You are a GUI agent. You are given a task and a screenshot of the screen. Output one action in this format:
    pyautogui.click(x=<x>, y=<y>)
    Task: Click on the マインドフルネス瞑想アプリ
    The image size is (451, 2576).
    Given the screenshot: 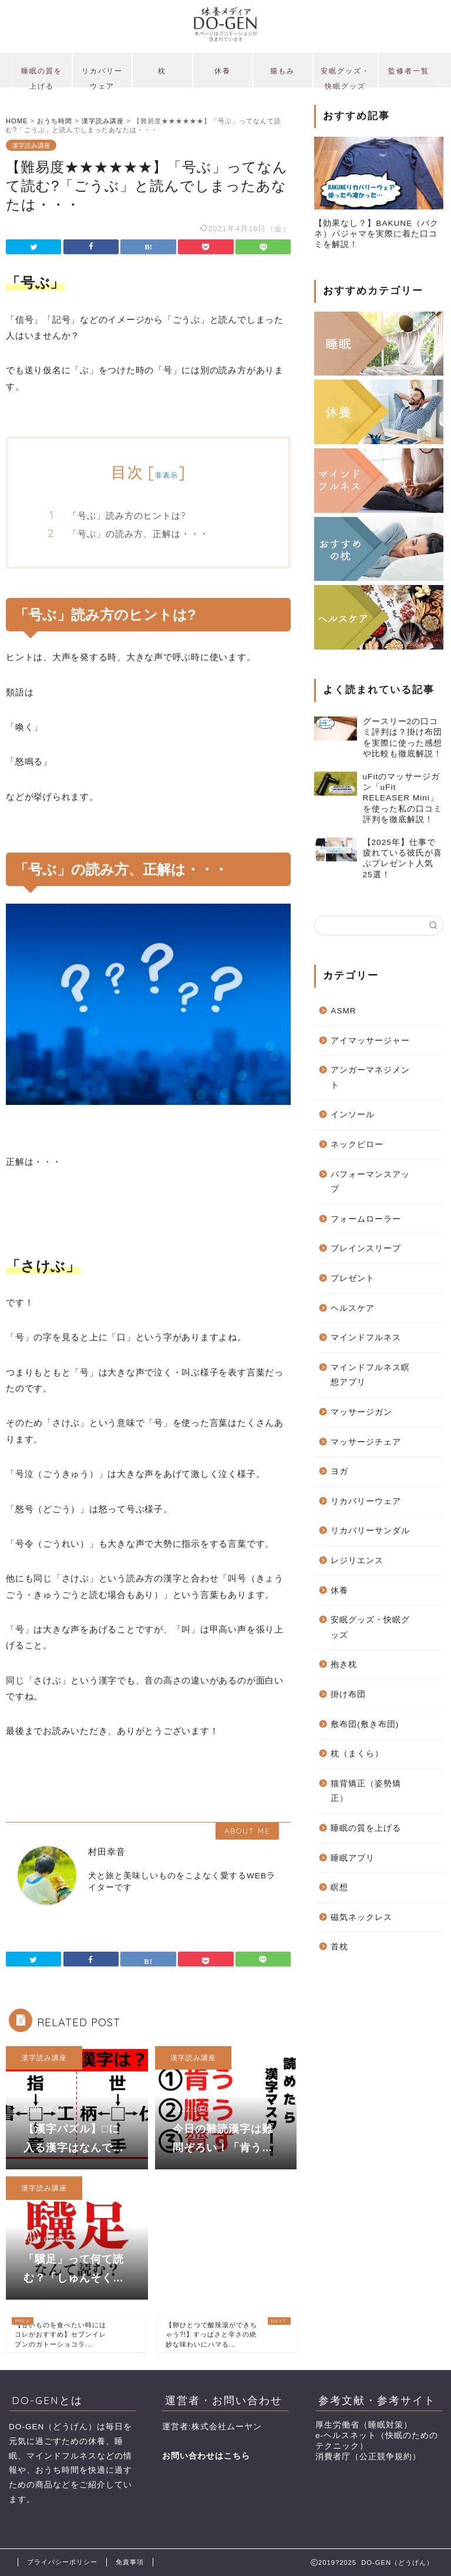 What is the action you would take?
    pyautogui.click(x=370, y=1375)
    